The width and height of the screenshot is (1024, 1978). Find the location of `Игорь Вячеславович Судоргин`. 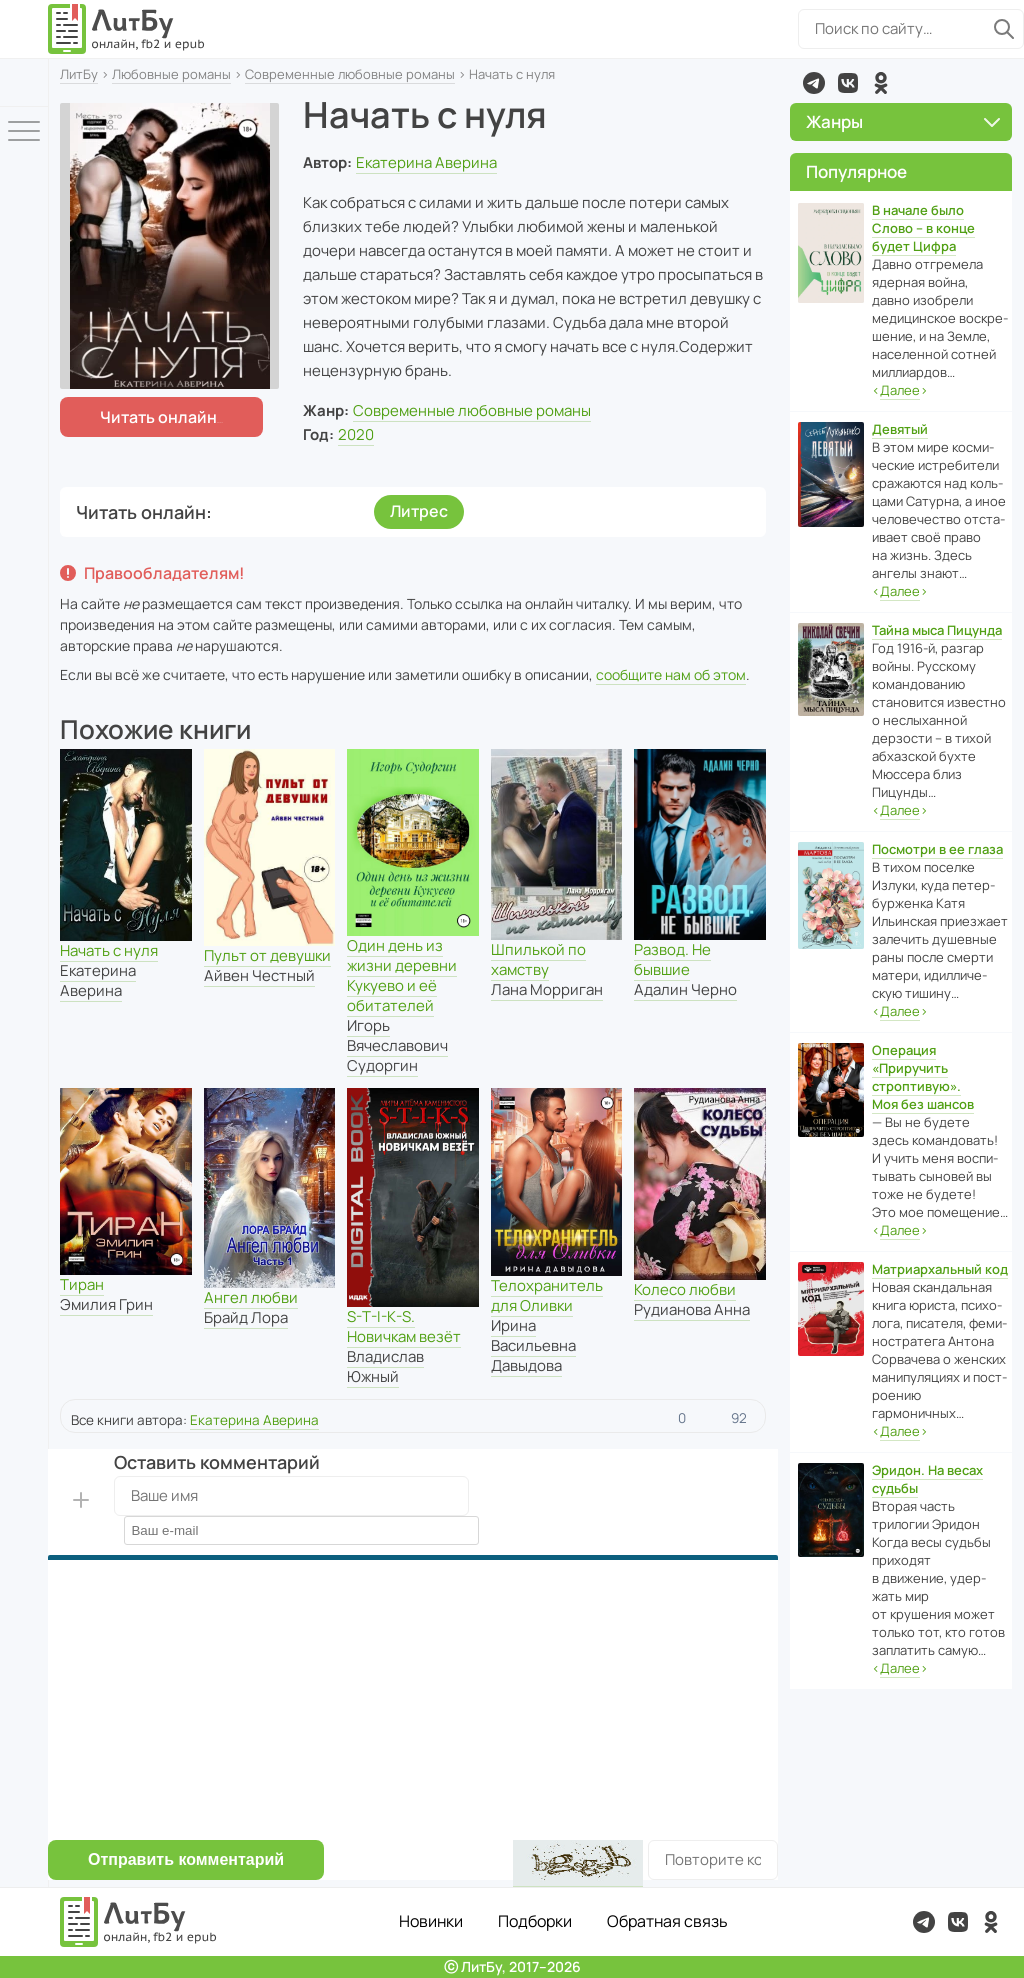

Игорь Вячеславович Судоргин is located at coordinates (397, 1045).